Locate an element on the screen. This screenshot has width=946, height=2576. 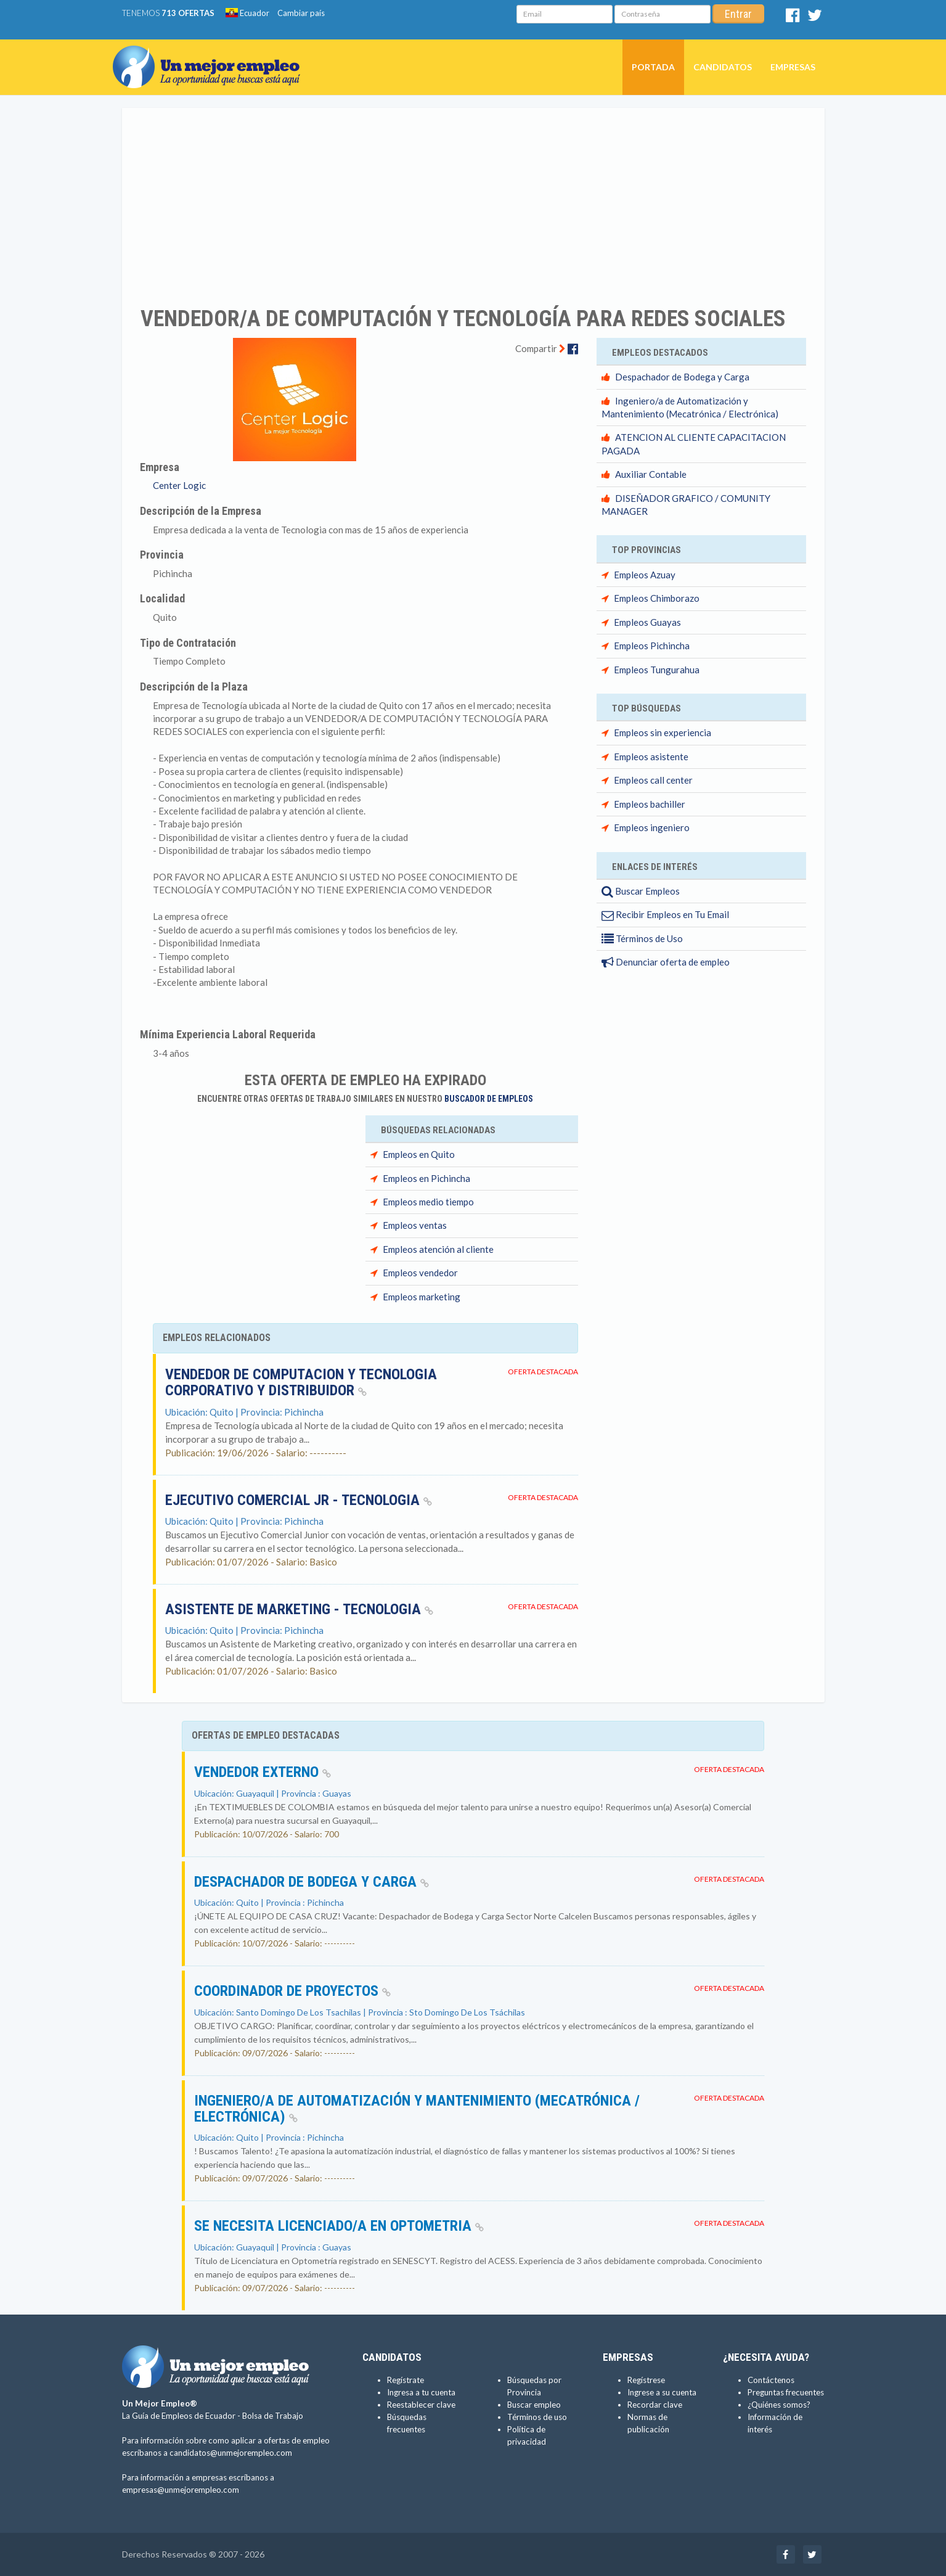
¿Quiénes somos? is located at coordinates (779, 2405).